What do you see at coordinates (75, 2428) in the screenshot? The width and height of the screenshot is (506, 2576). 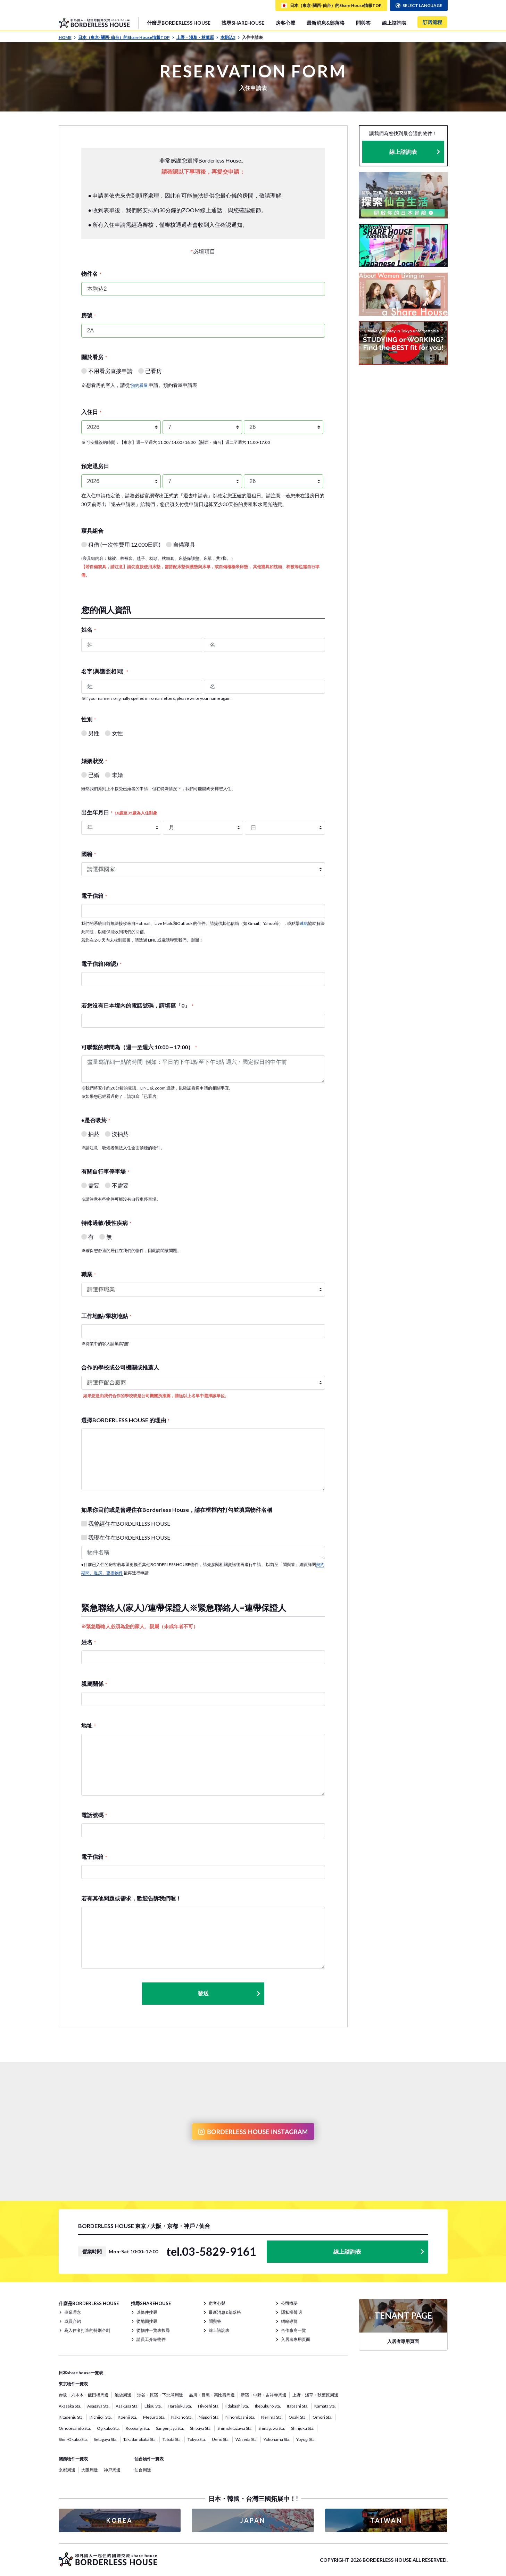 I see `Omotesando Sta.` at bounding box center [75, 2428].